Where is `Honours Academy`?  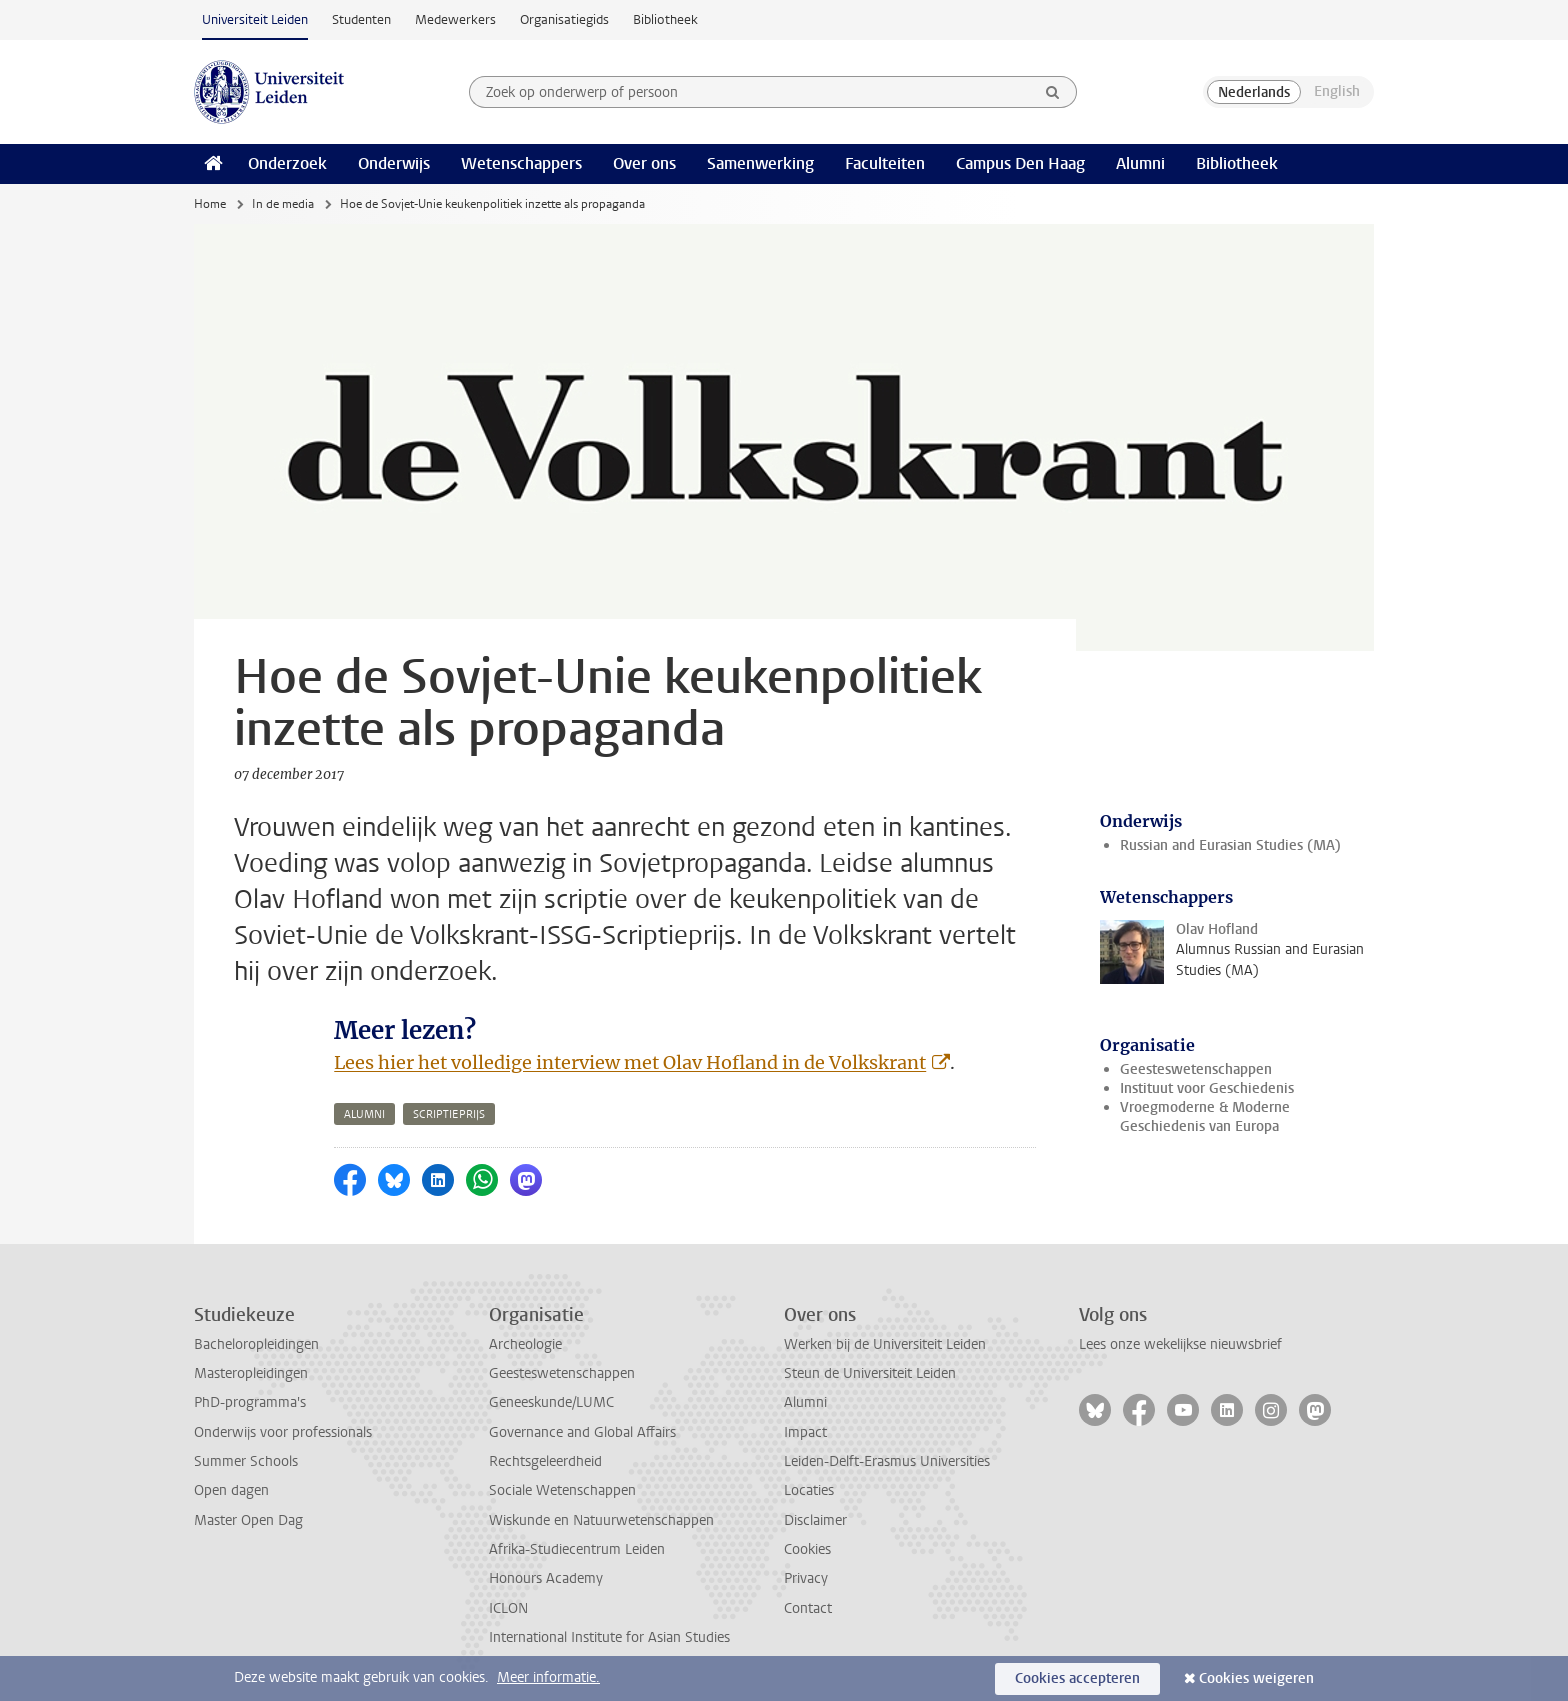
Honours Academy is located at coordinates (546, 1578).